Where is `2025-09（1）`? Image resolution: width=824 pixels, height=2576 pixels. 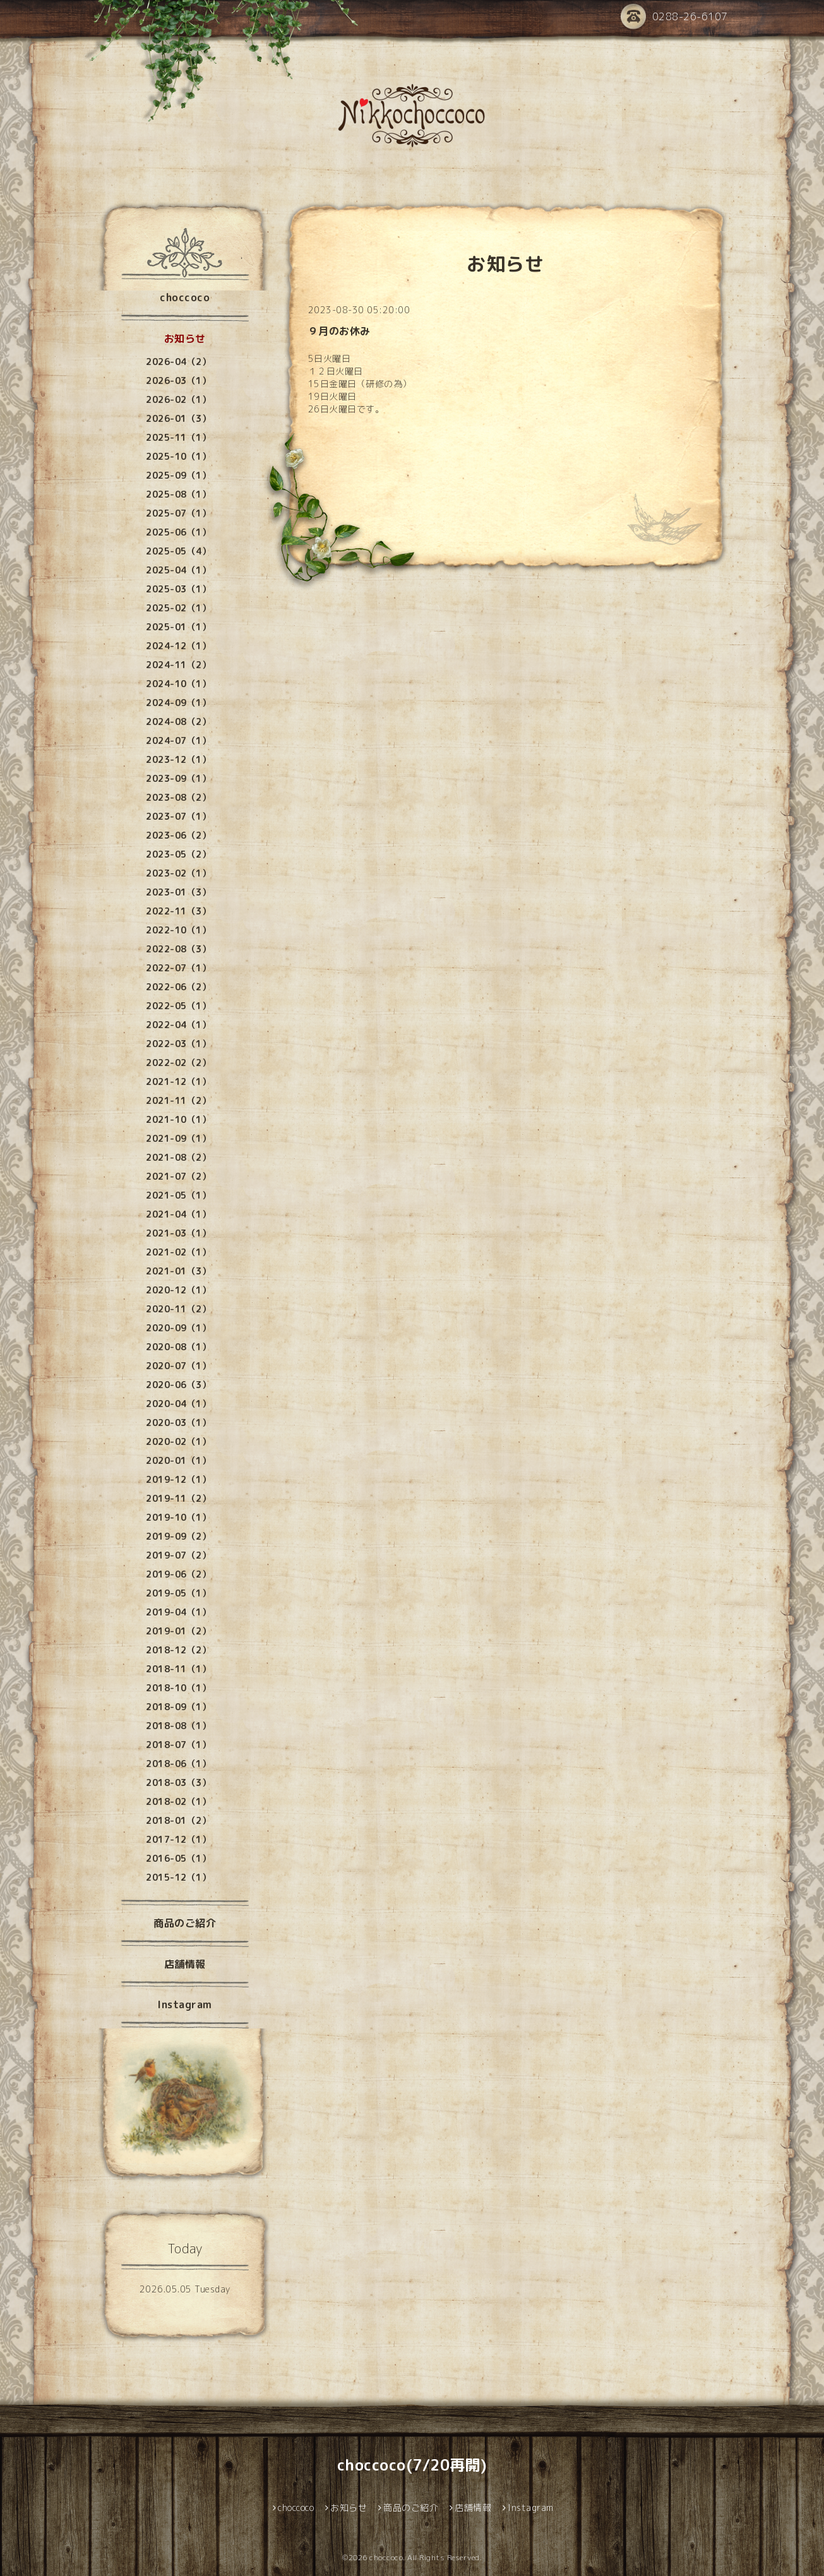 2025-09（1） is located at coordinates (178, 475).